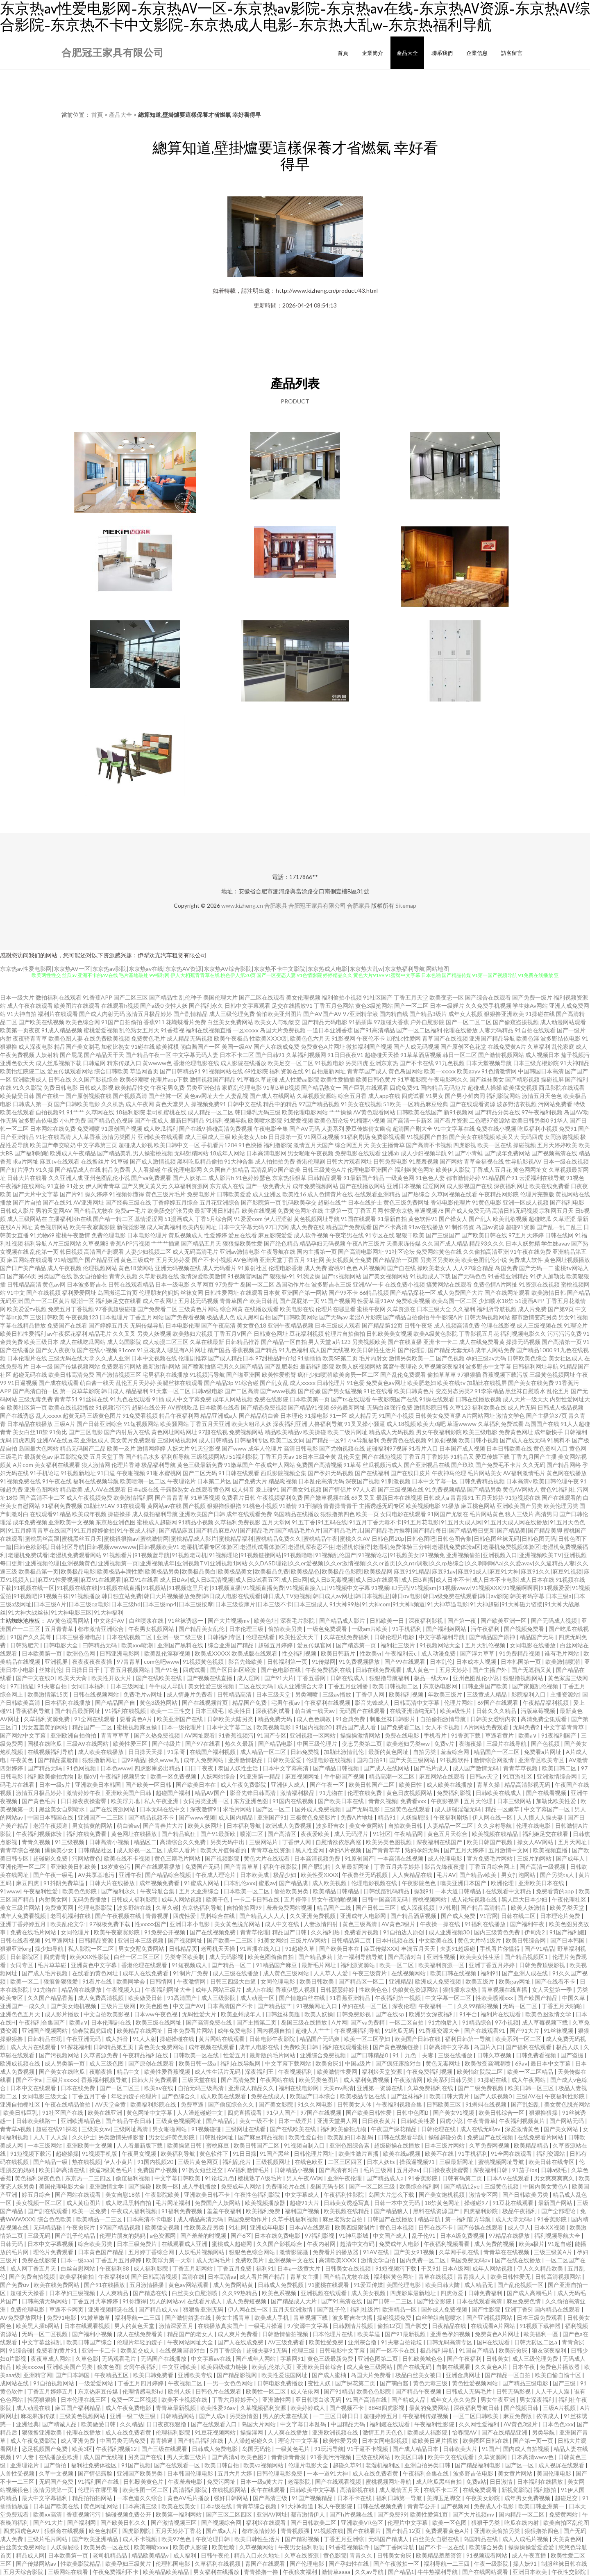  I want to click on 91中文, so click(16, 1292).